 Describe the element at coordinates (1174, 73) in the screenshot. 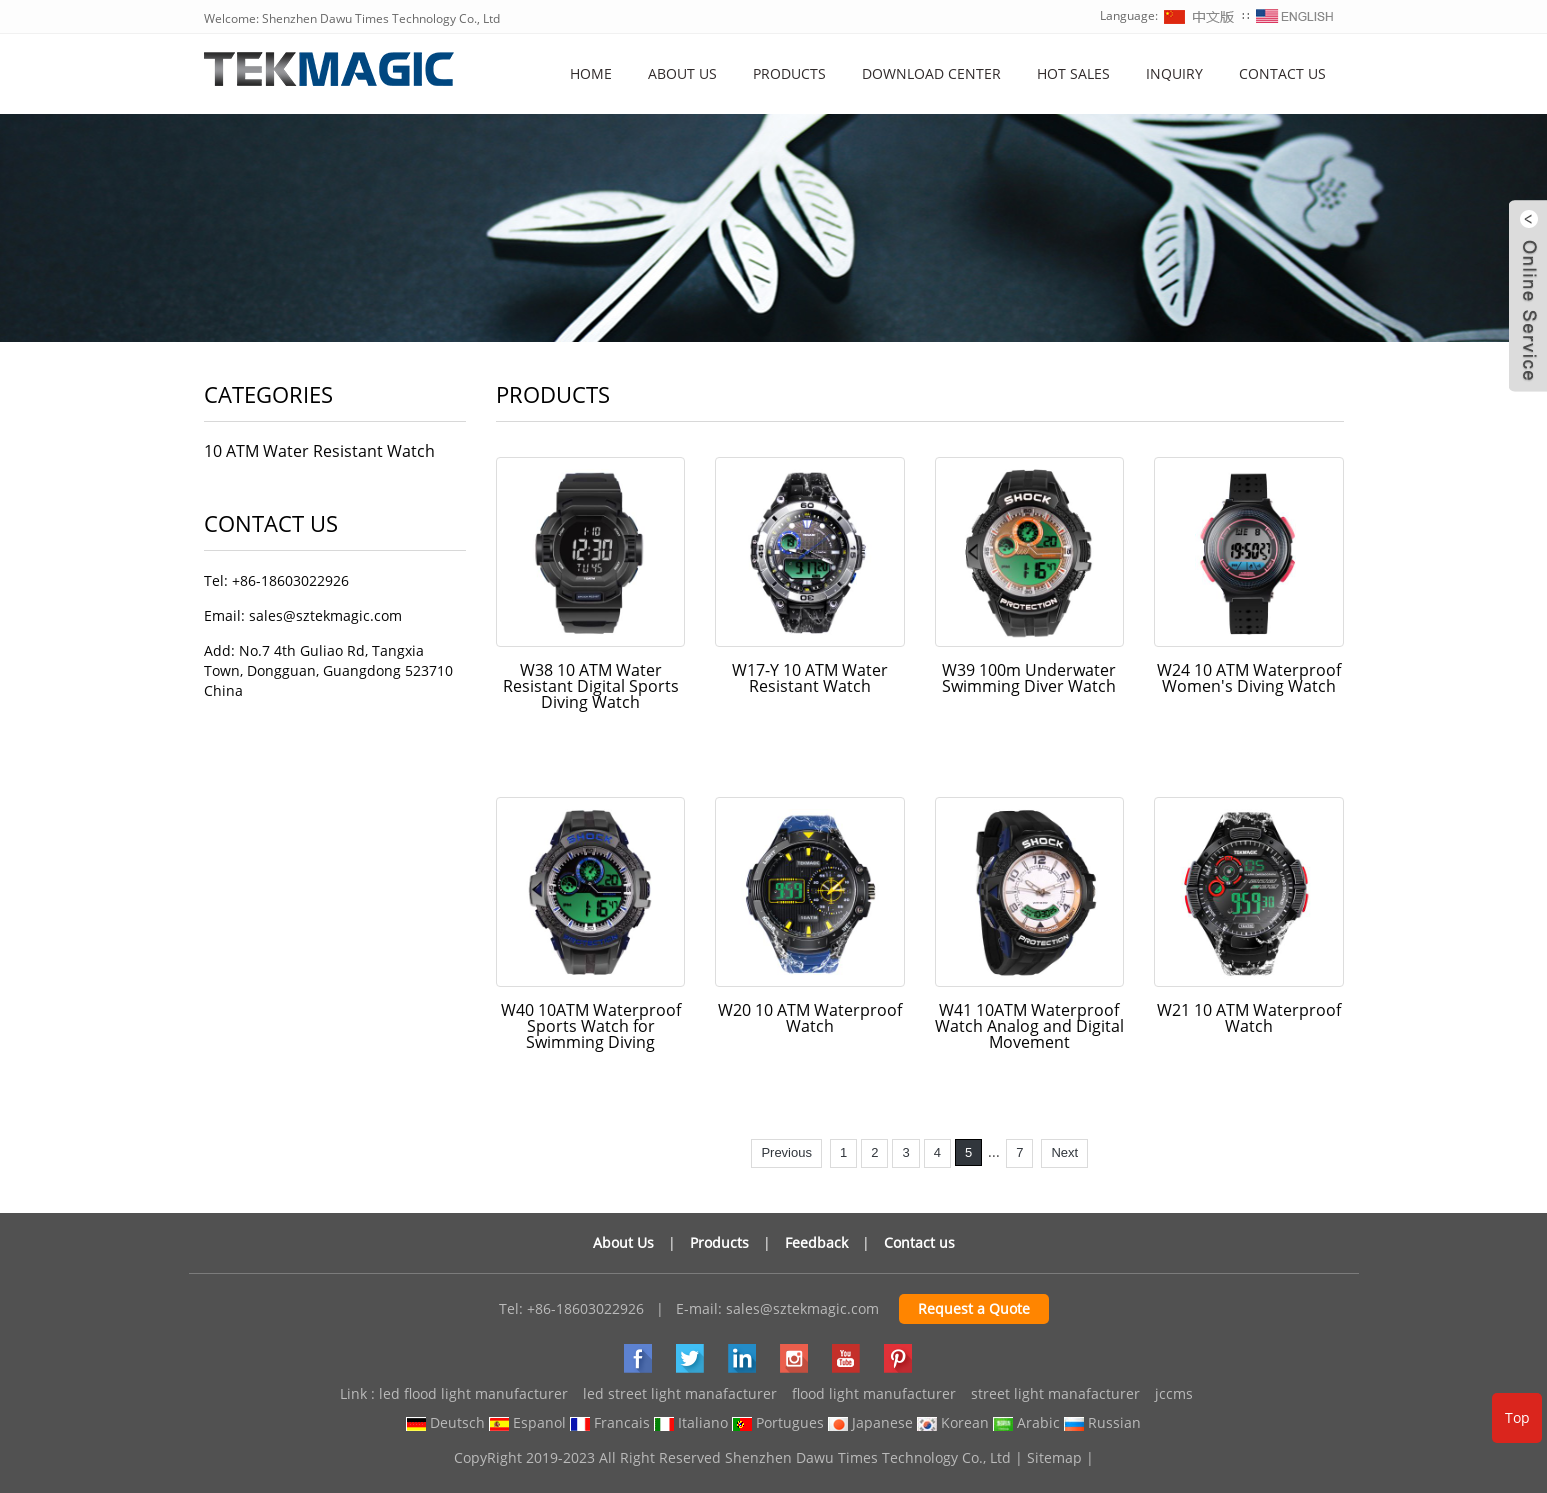

I see `Inquiry` at that location.